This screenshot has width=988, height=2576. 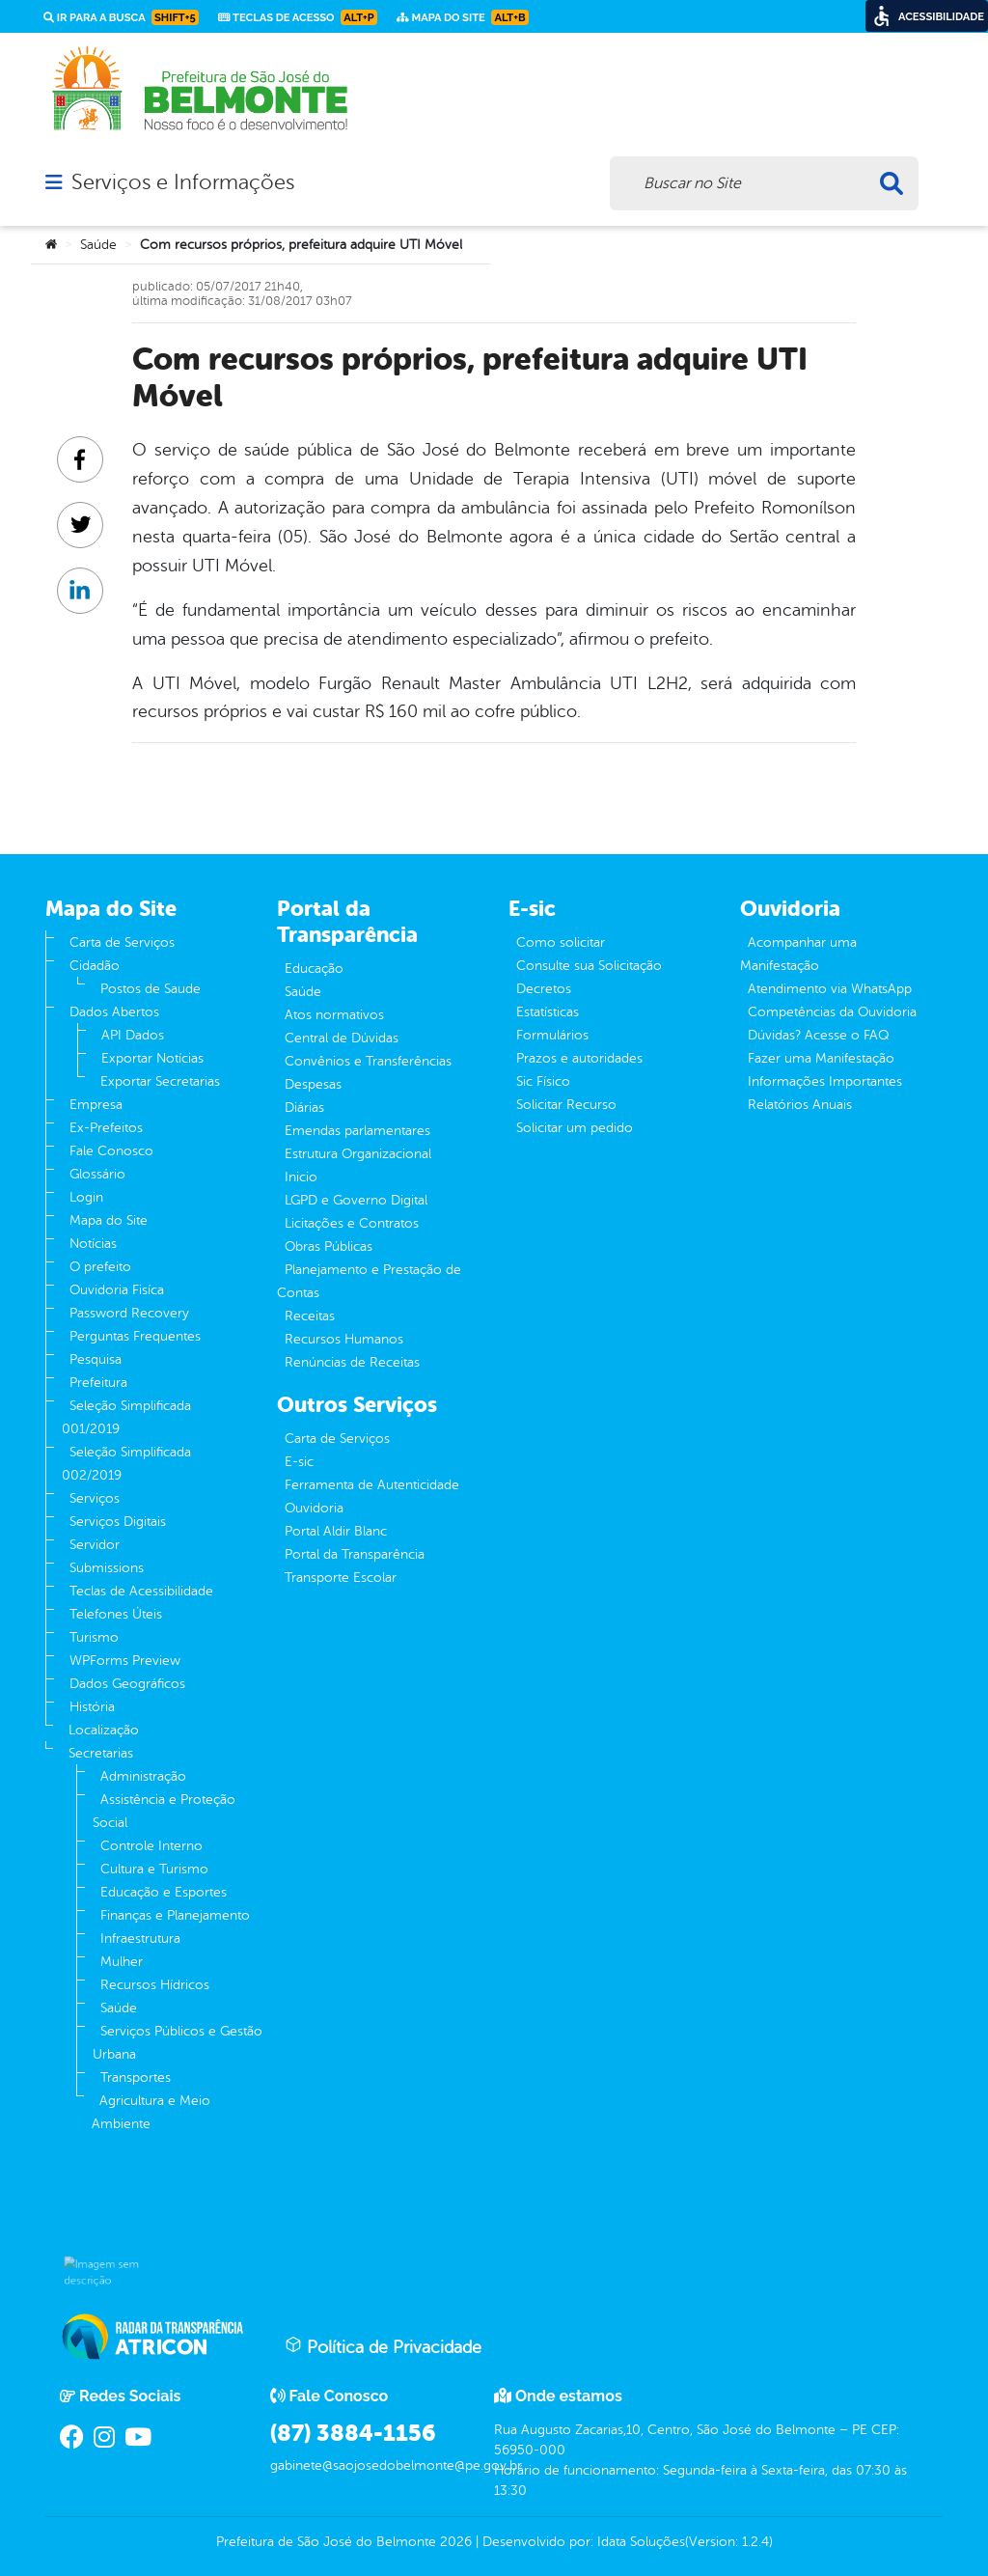 What do you see at coordinates (356, 1200) in the screenshot?
I see `LGPD e Governo Digital` at bounding box center [356, 1200].